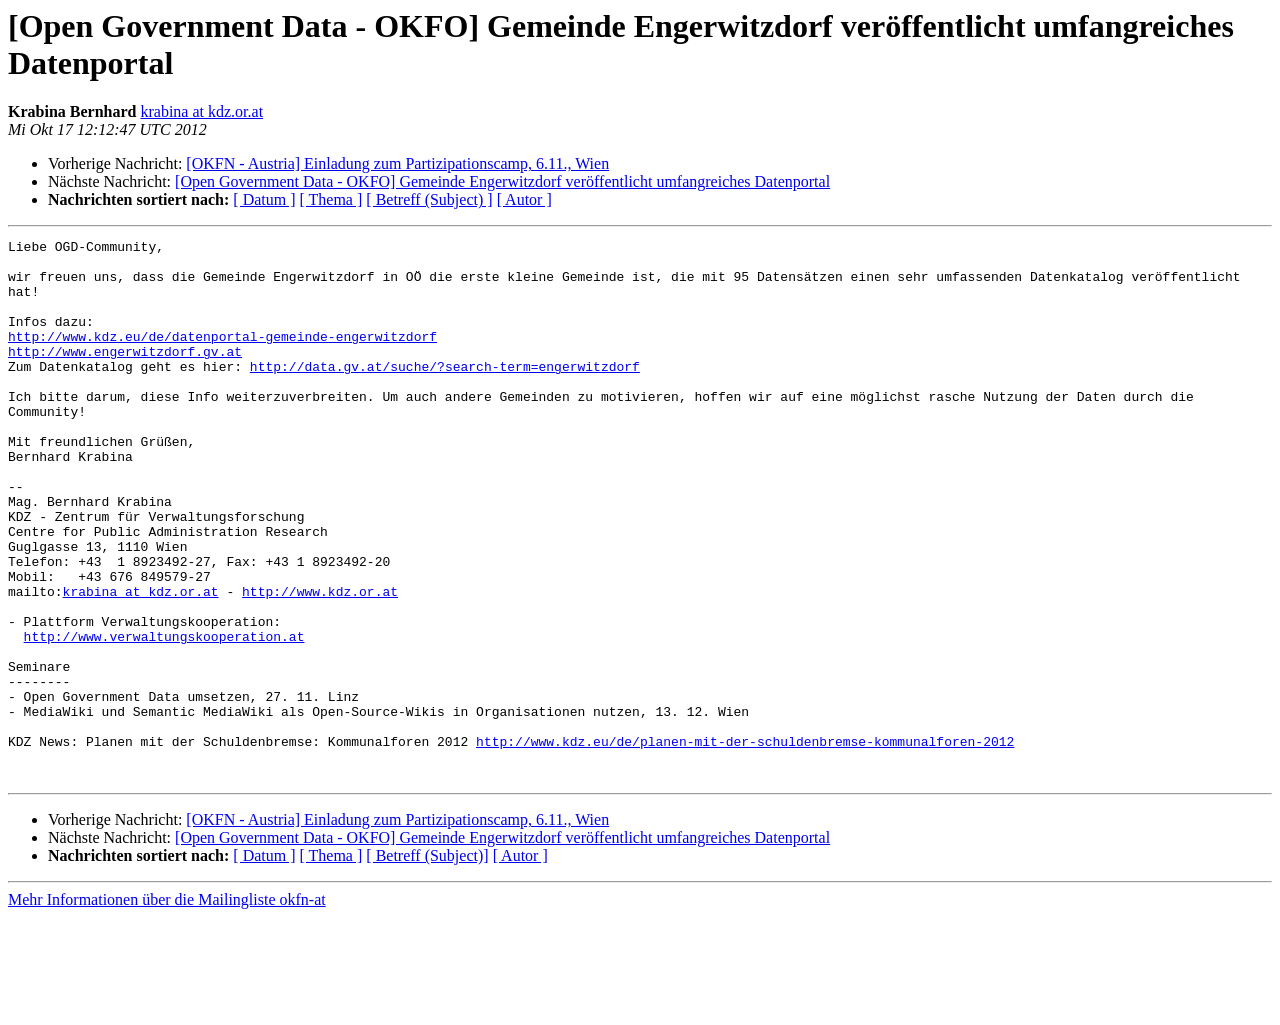 The height and width of the screenshot is (1025, 1280). What do you see at coordinates (222, 357) in the screenshot?
I see `http://www.kdz.eu/de/datenportal-gemeinde-engerwitzdorf` at bounding box center [222, 357].